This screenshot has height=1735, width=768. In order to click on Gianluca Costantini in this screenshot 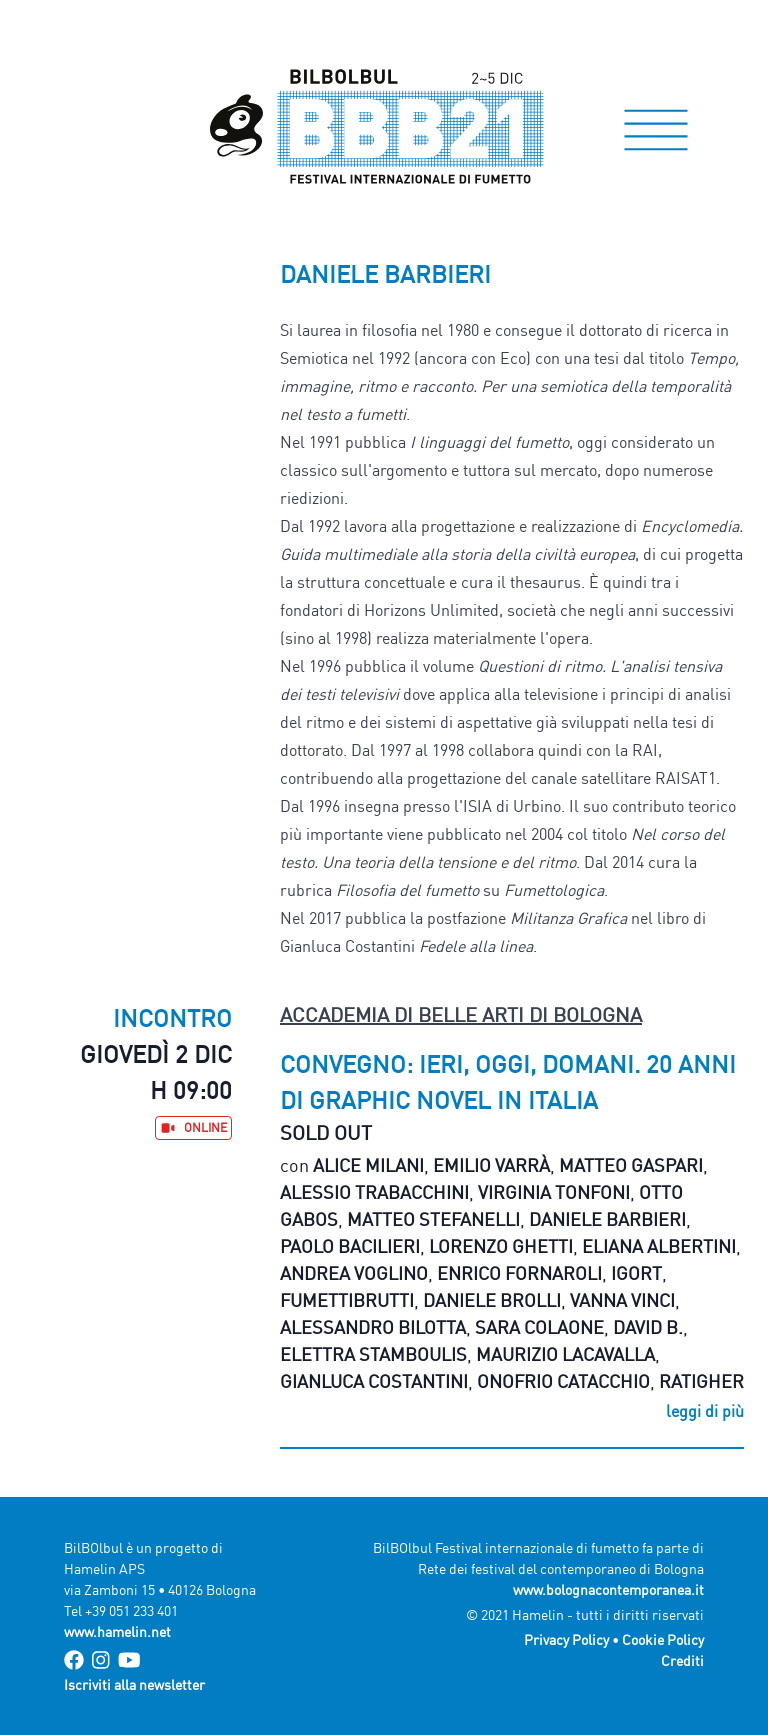, I will do `click(374, 1381)`.